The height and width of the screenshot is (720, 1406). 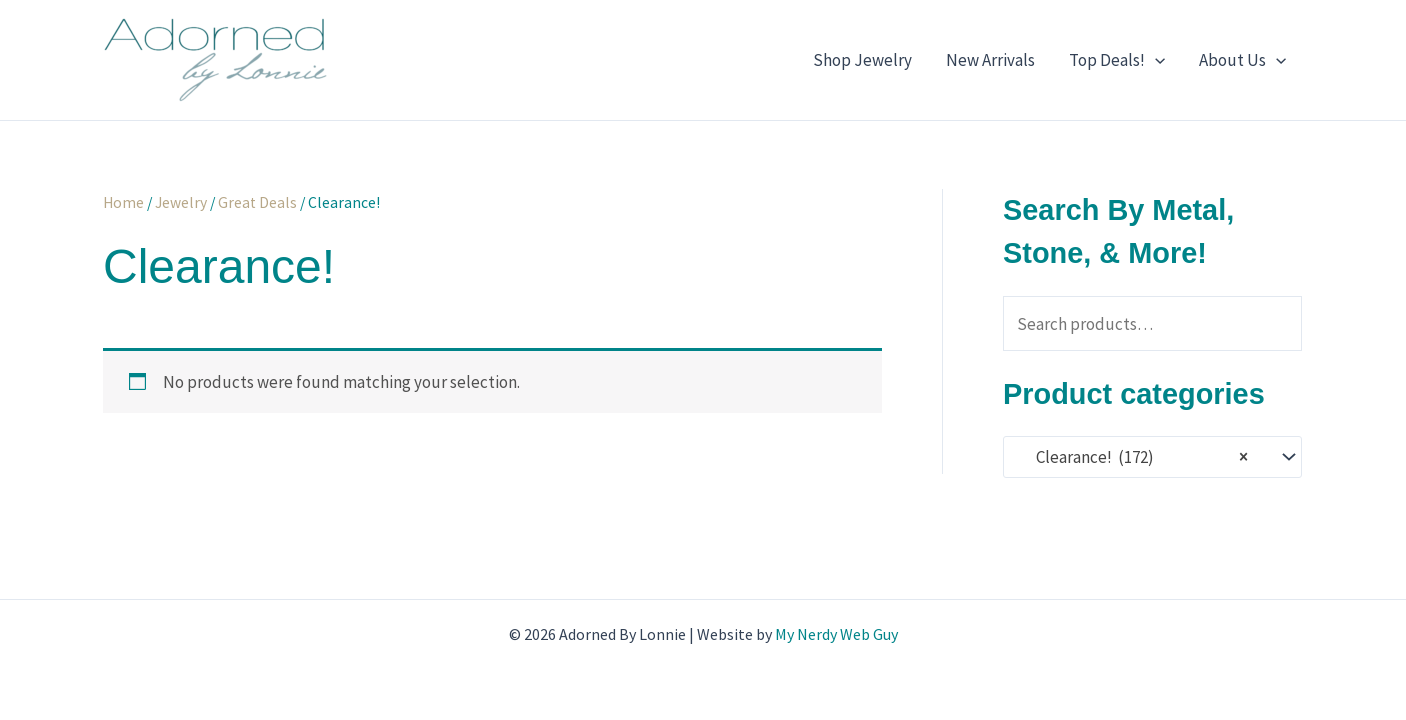 What do you see at coordinates (836, 634) in the screenshot?
I see `My Nerdy Web Guy` at bounding box center [836, 634].